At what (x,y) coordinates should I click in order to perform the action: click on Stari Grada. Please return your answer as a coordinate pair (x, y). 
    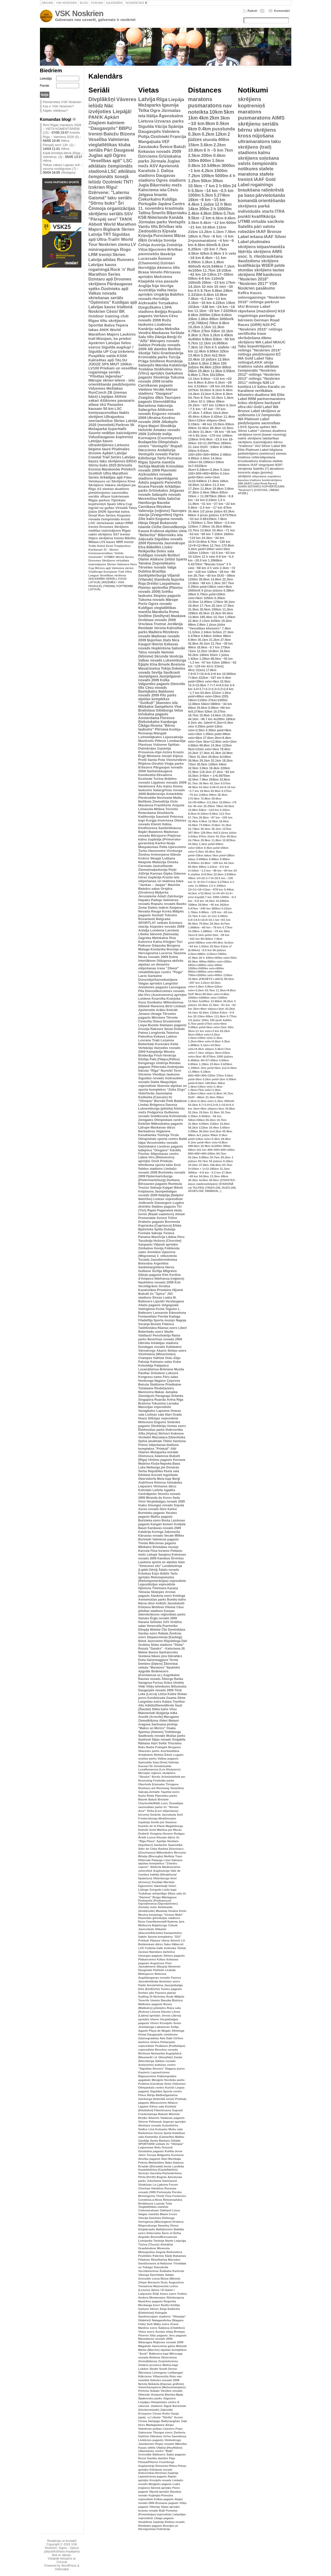
    Looking at the image, I should click on (173, 1414).